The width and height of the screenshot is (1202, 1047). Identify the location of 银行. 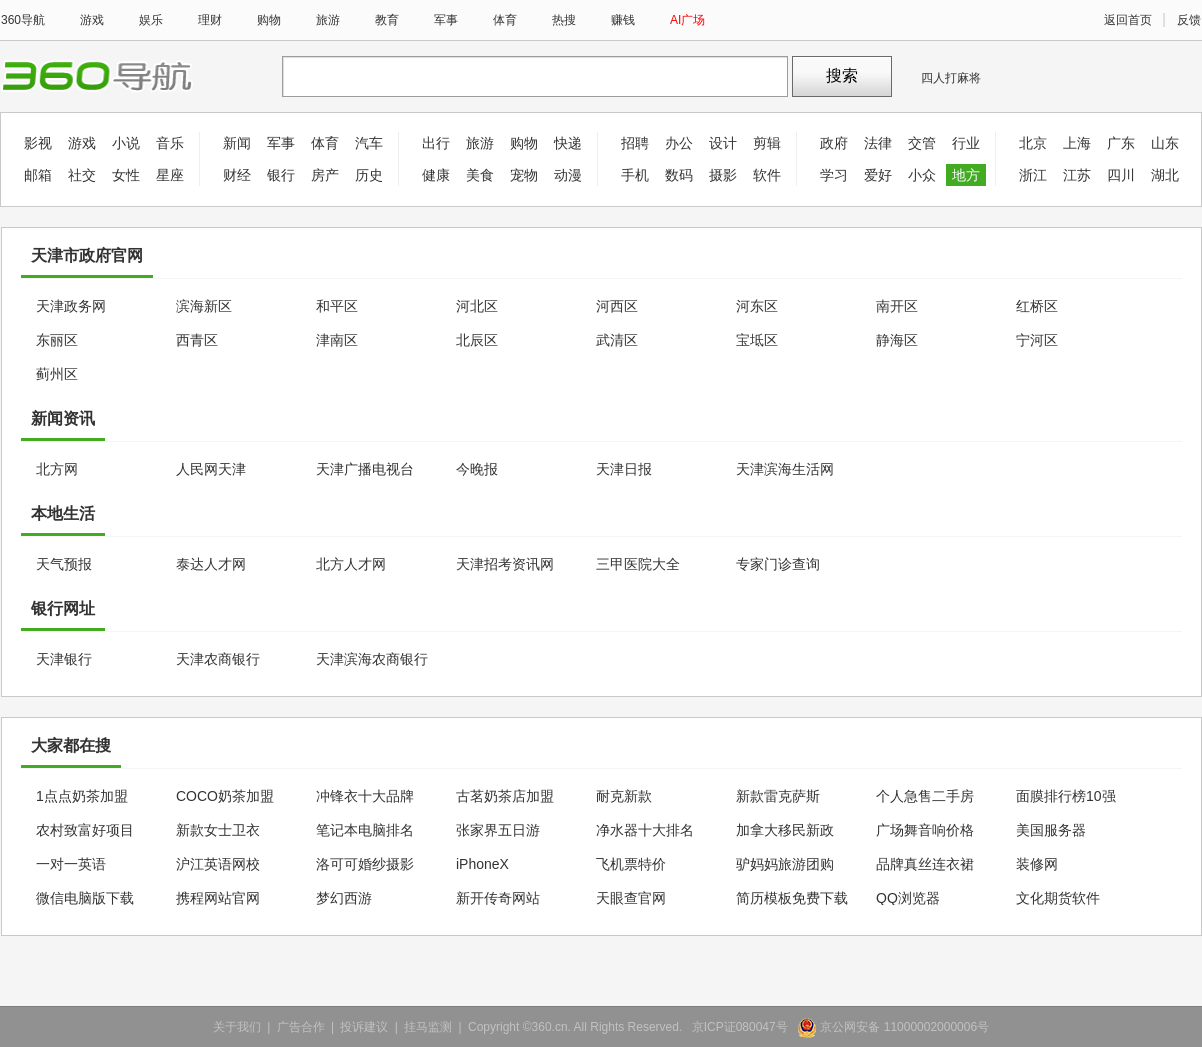
(281, 175).